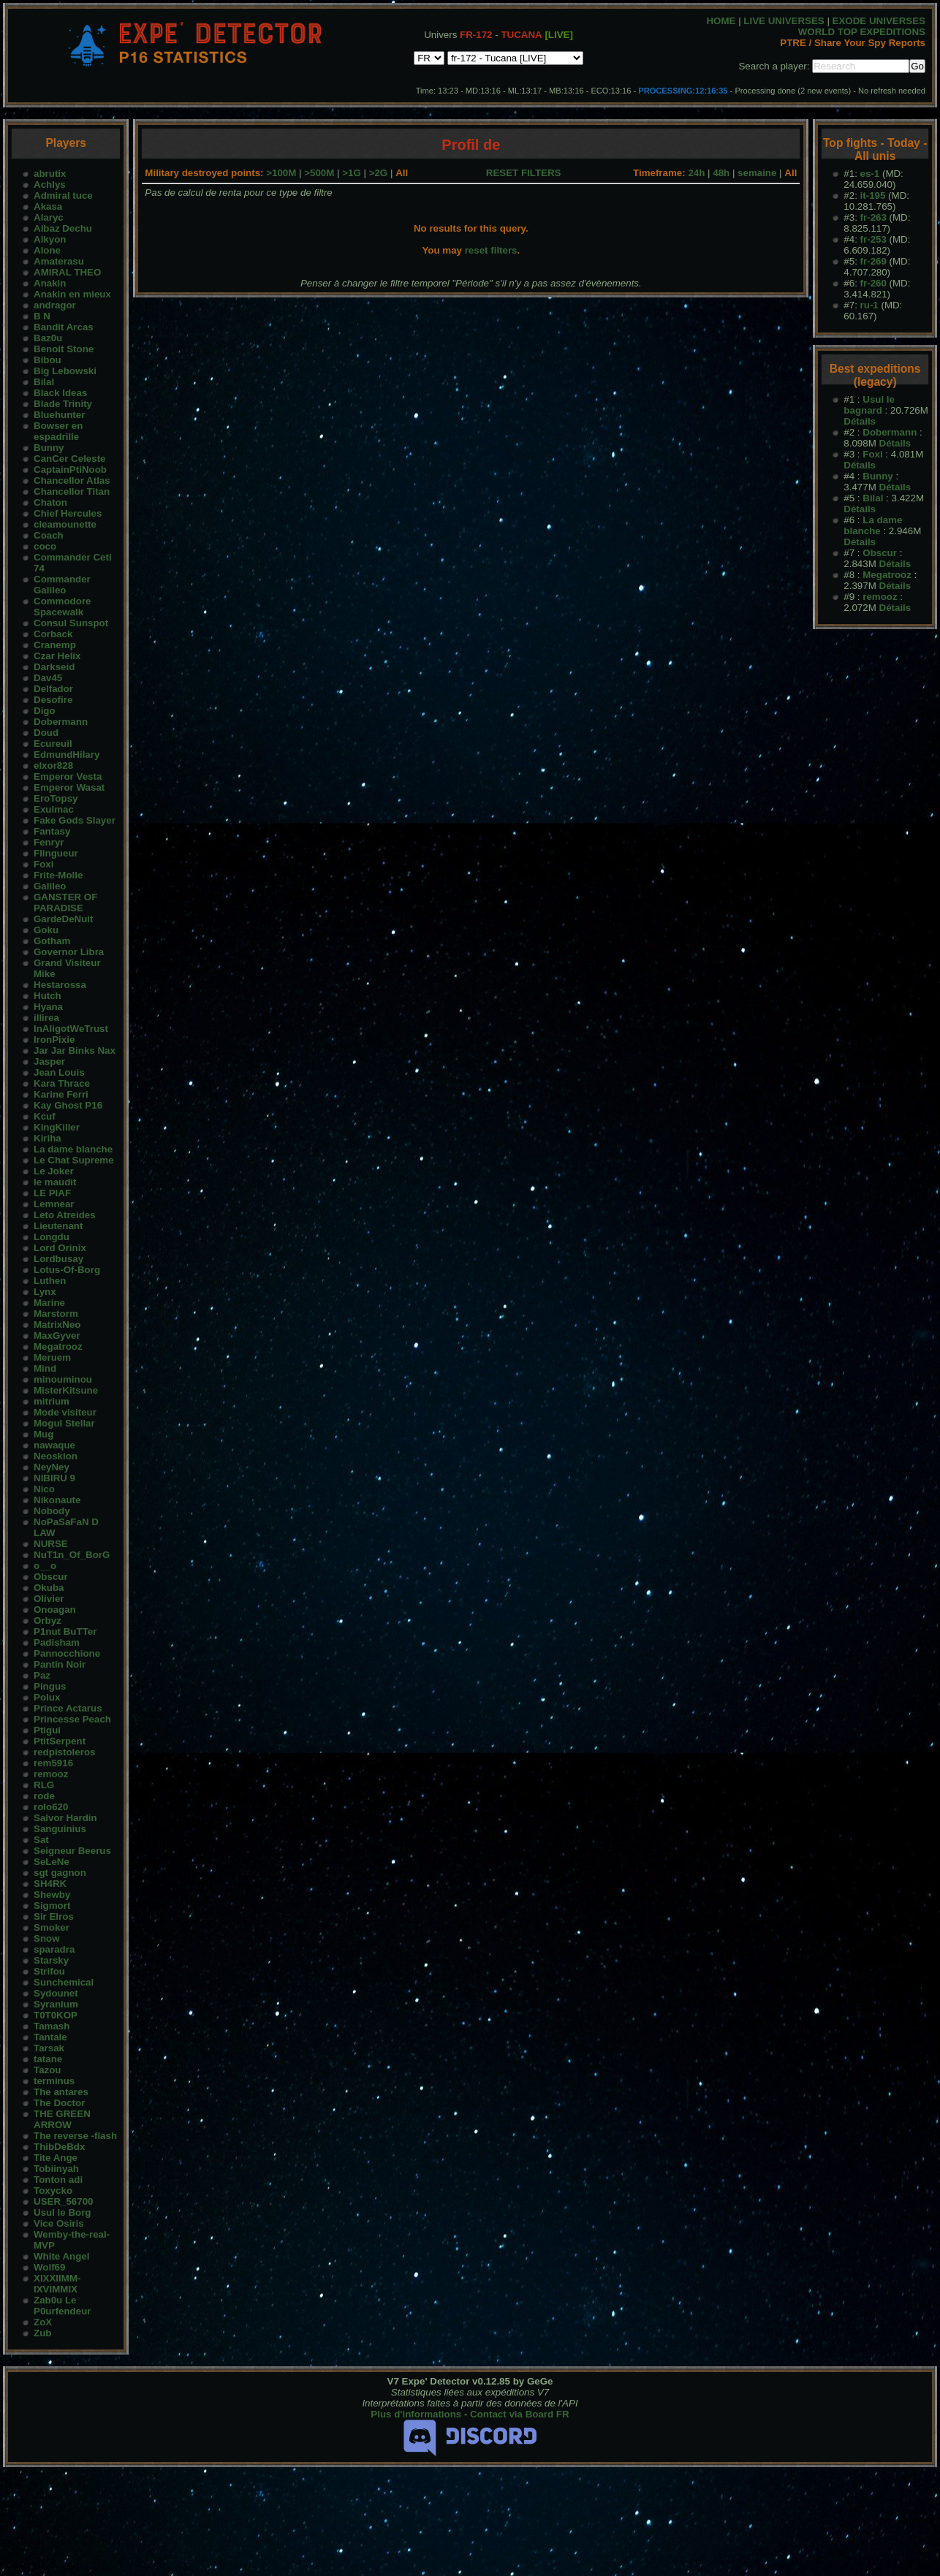 This screenshot has width=940, height=2576. I want to click on Big Lebowski, so click(65, 370).